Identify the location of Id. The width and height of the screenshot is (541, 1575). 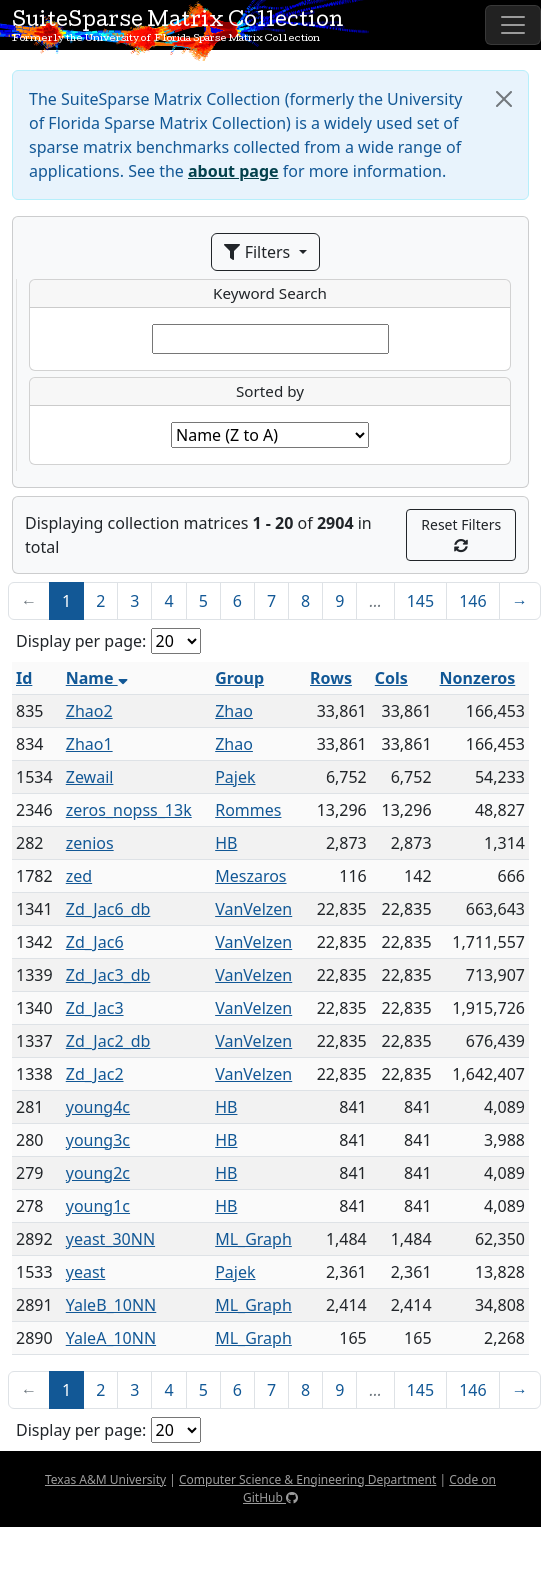
(24, 678).